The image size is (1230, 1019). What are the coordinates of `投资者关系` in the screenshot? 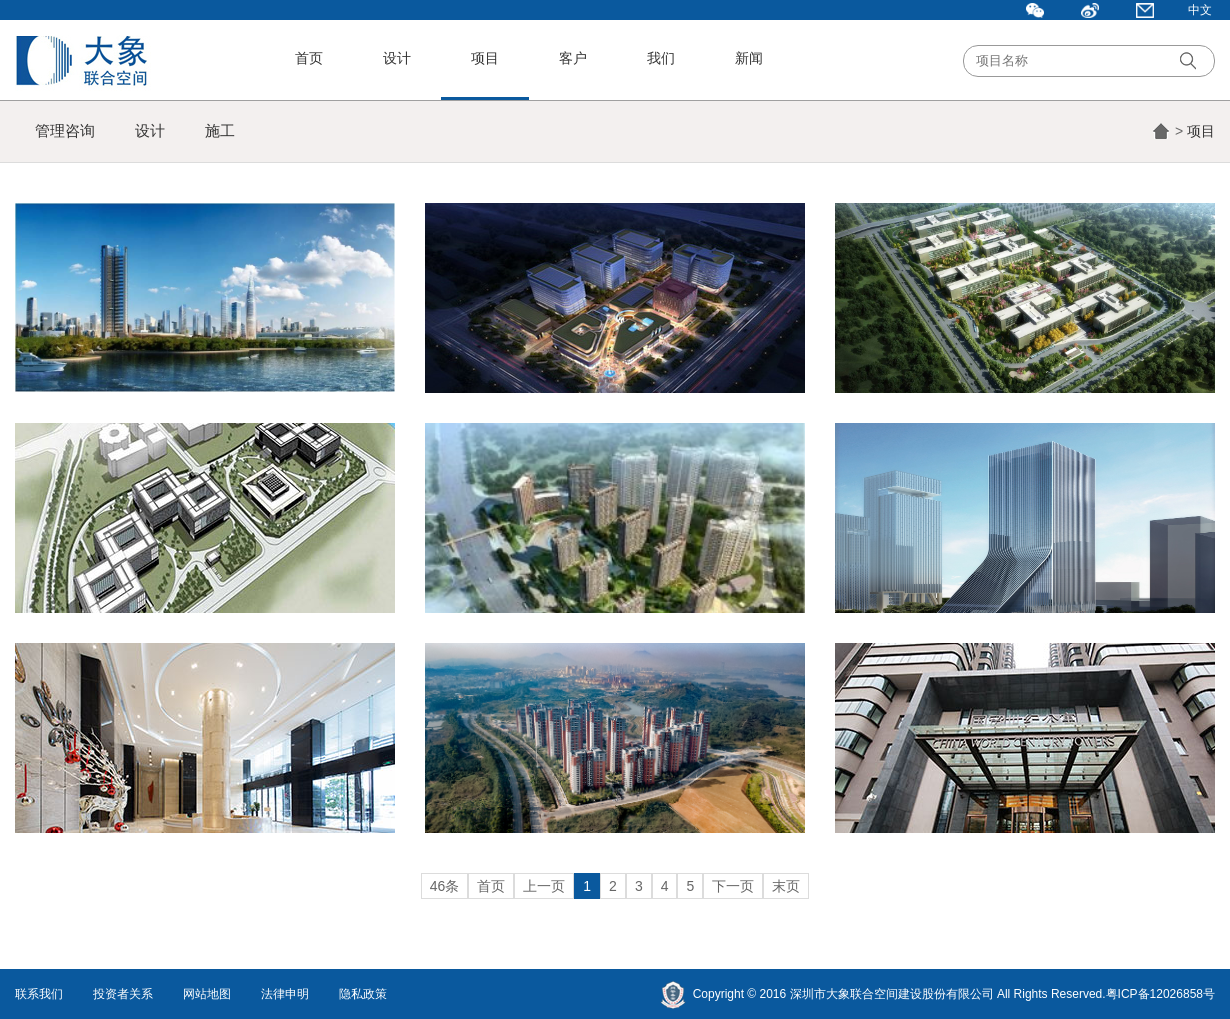 It's located at (123, 994).